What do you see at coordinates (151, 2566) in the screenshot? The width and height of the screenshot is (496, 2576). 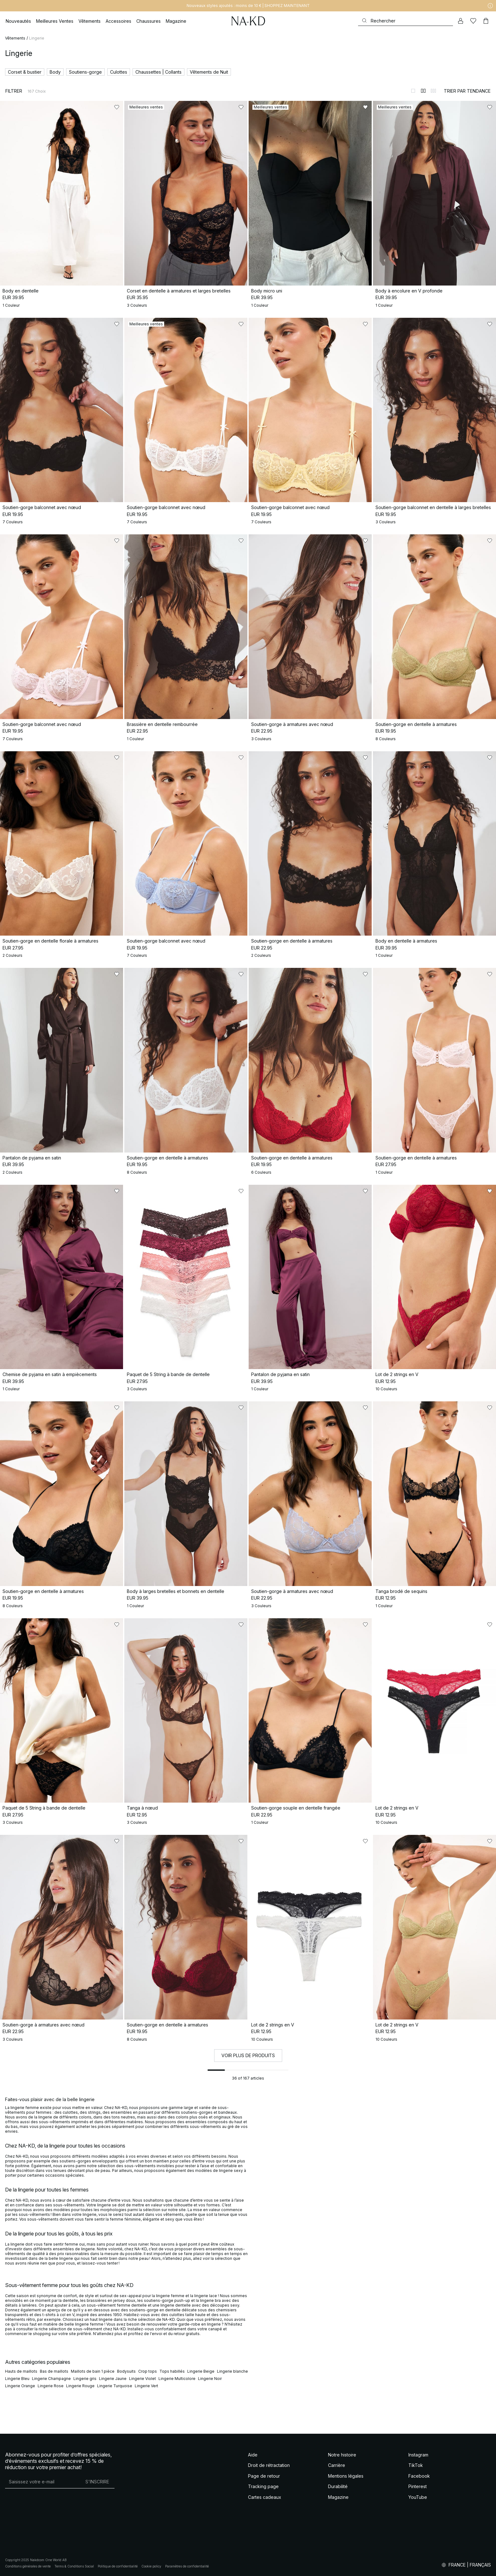 I see `Cookie policy` at bounding box center [151, 2566].